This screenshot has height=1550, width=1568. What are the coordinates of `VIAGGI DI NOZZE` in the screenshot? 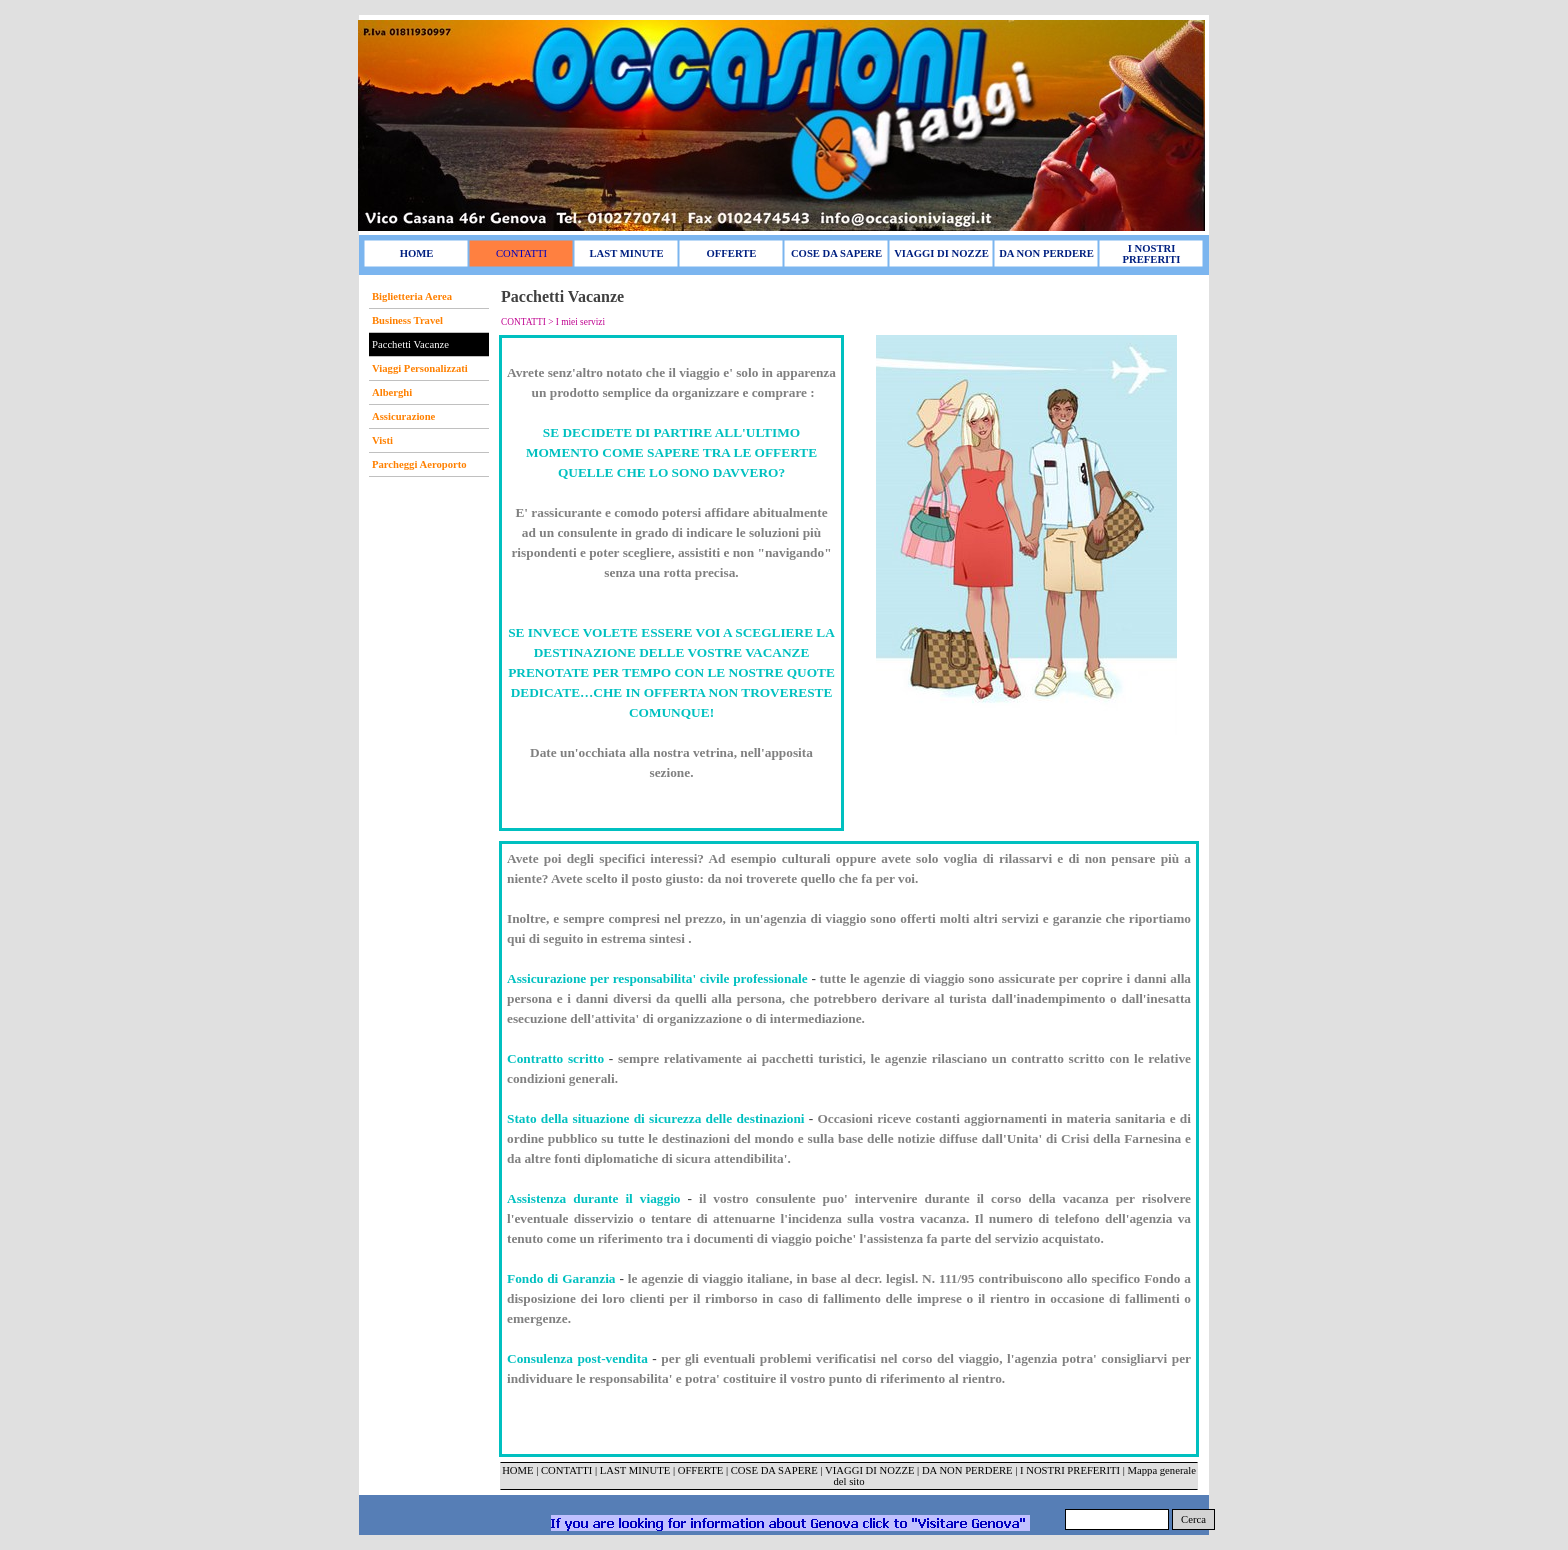 It's located at (869, 1470).